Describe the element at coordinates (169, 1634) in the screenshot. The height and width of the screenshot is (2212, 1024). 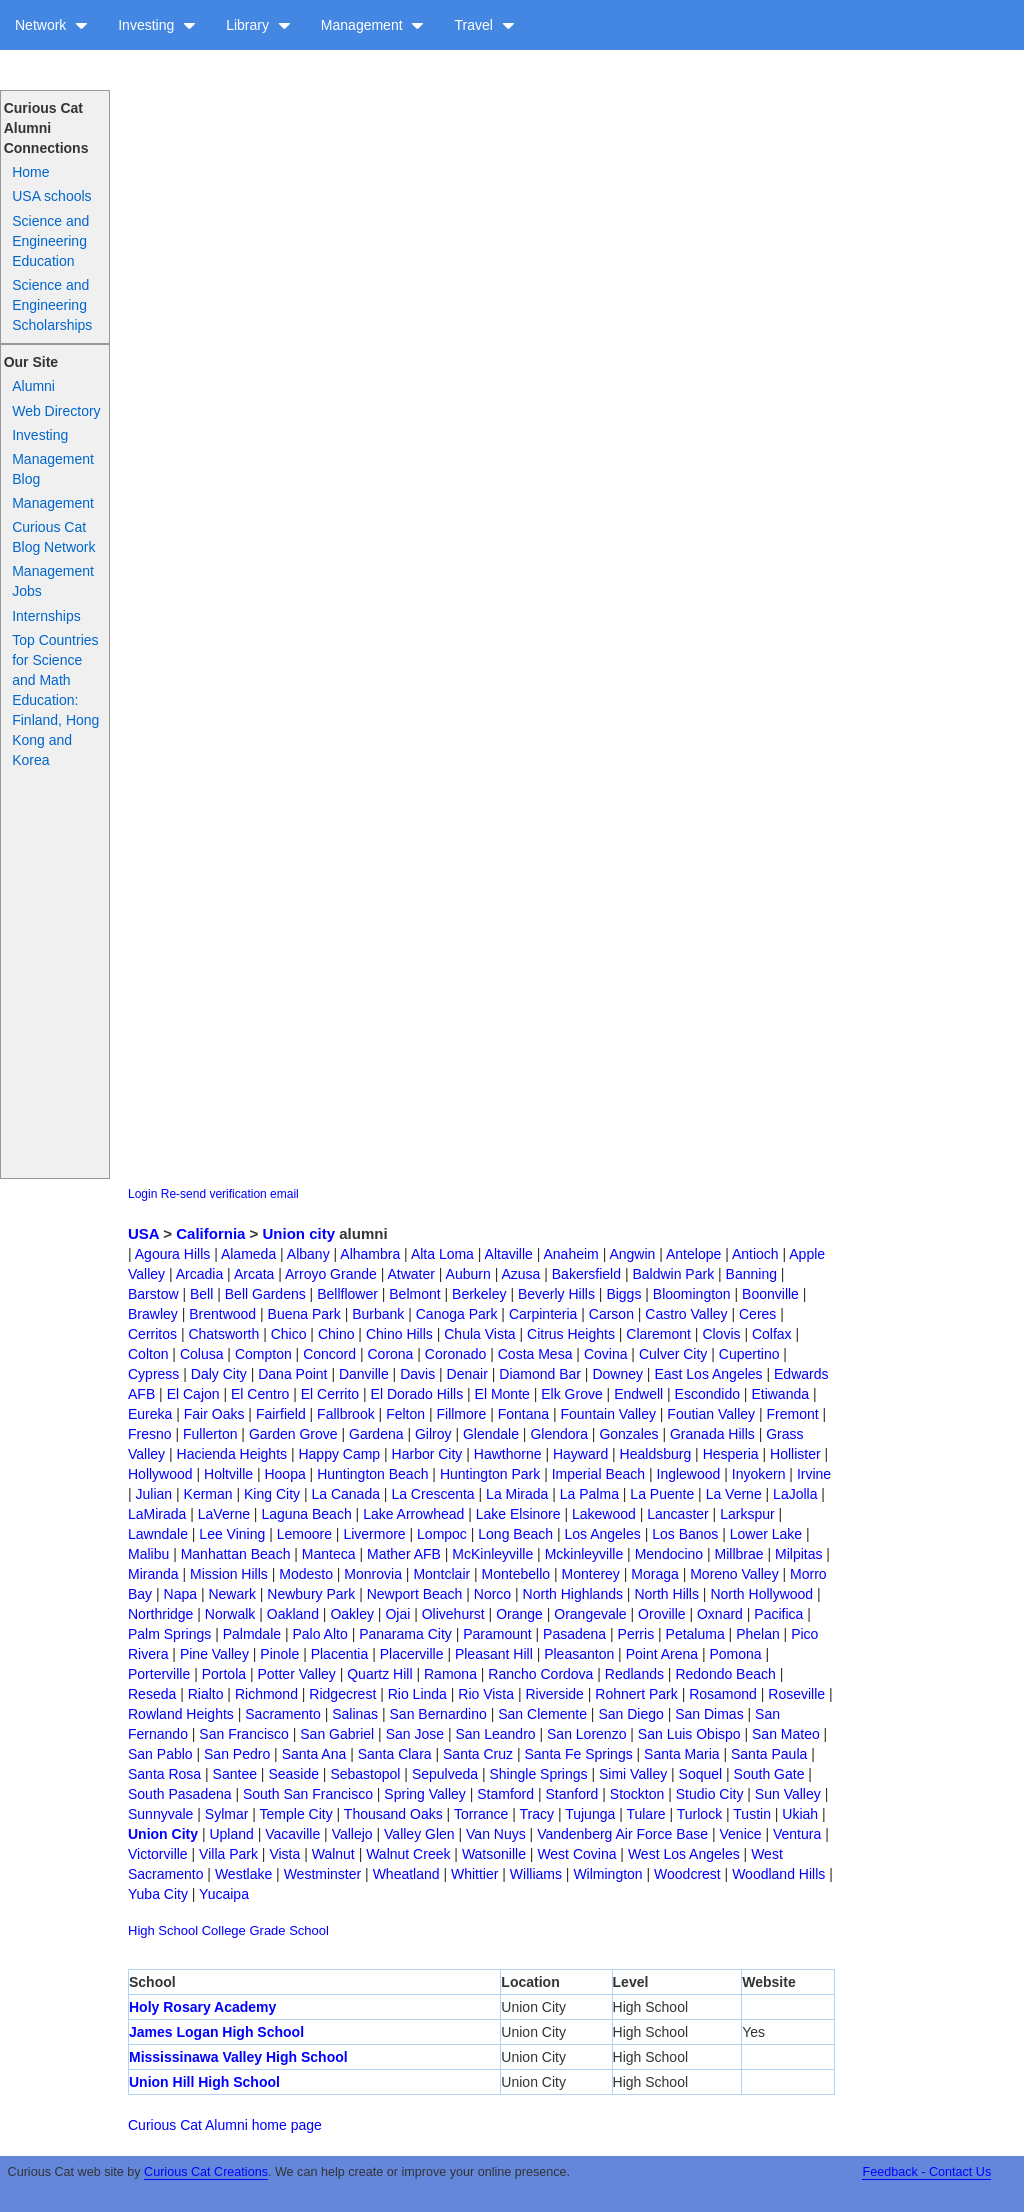
I see `Palm Springs` at that location.